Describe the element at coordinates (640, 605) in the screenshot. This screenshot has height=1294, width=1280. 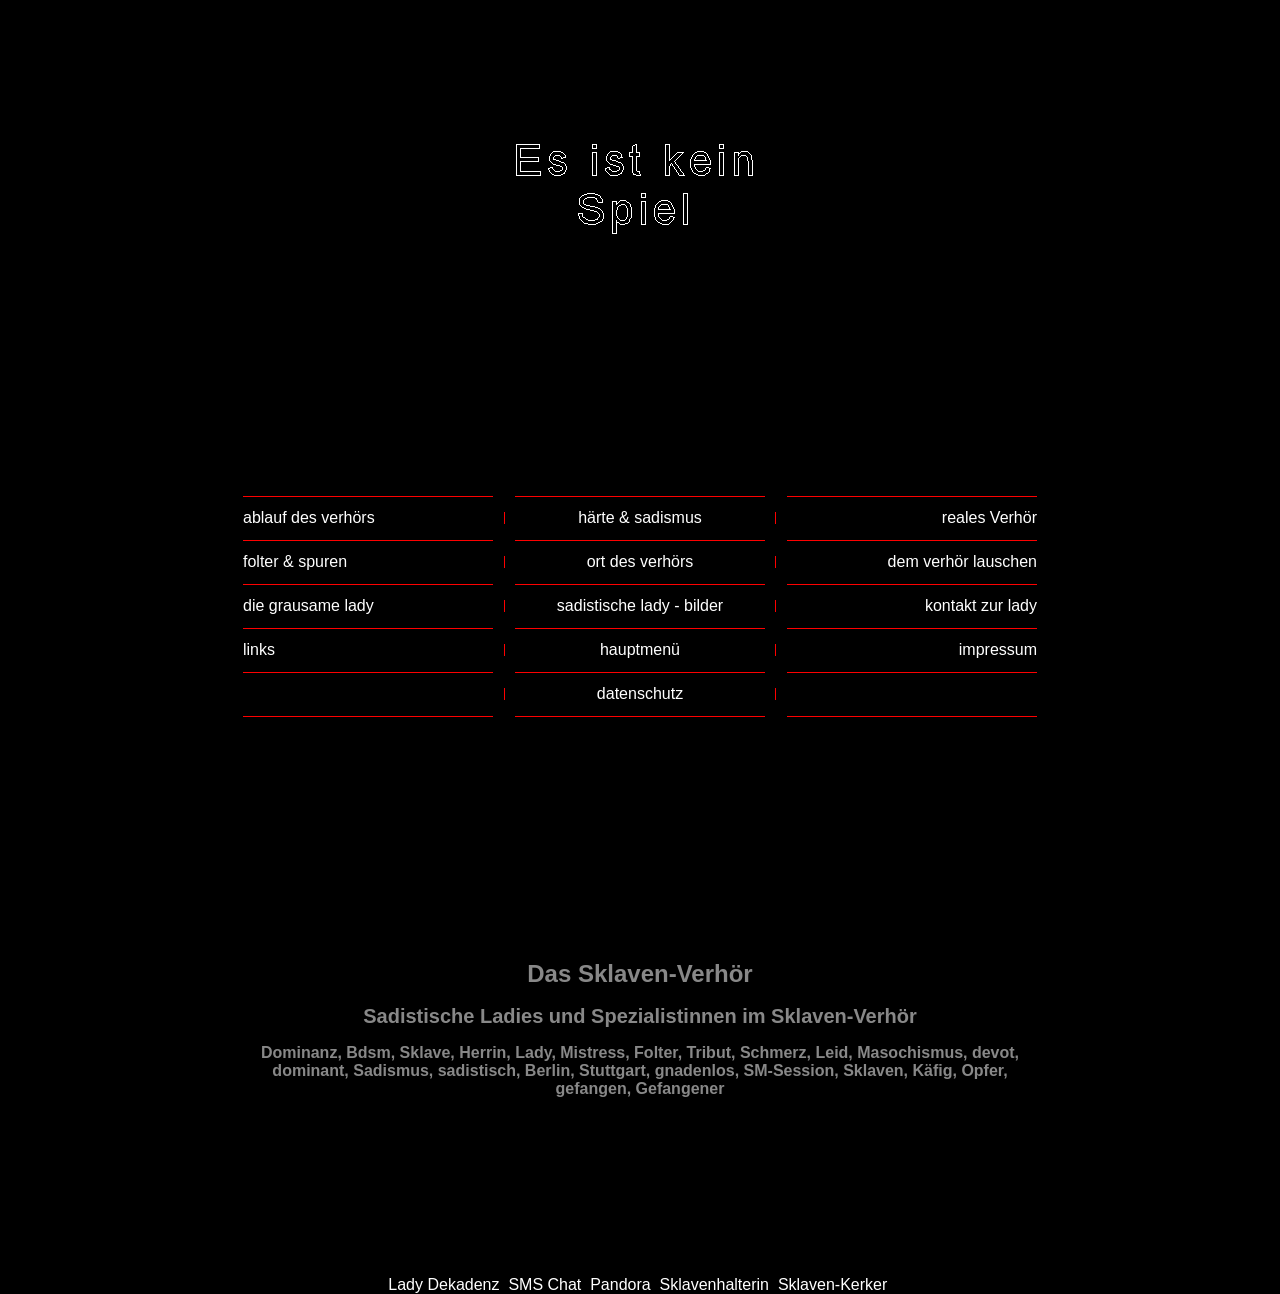
I see `sadistische lady - bilder` at that location.